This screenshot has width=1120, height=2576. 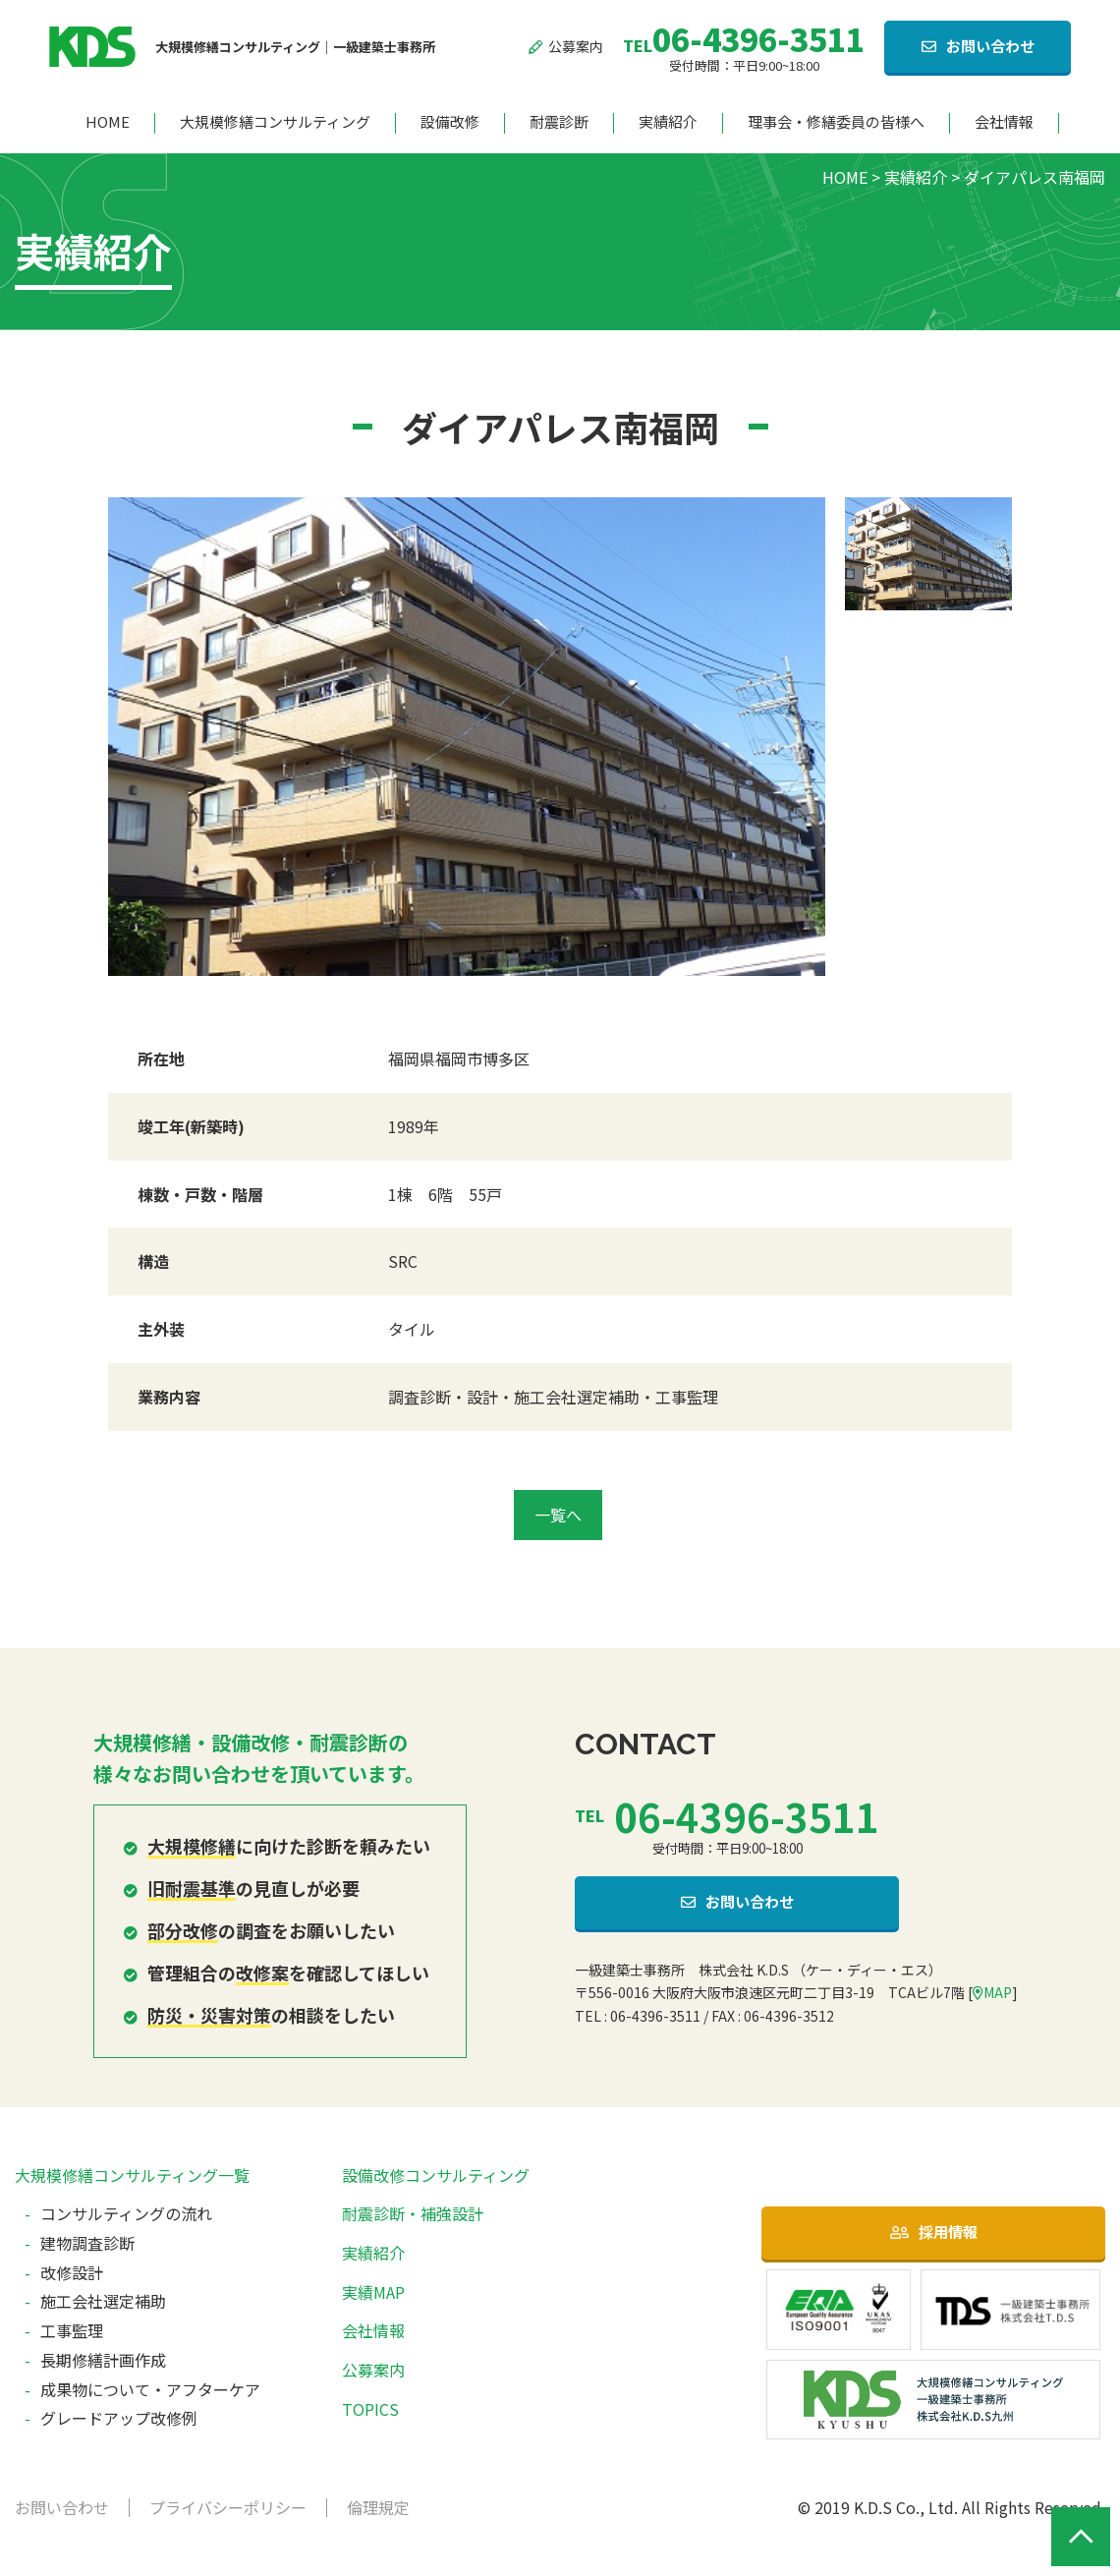 I want to click on 成果物について・アフターケア, so click(x=150, y=2389).